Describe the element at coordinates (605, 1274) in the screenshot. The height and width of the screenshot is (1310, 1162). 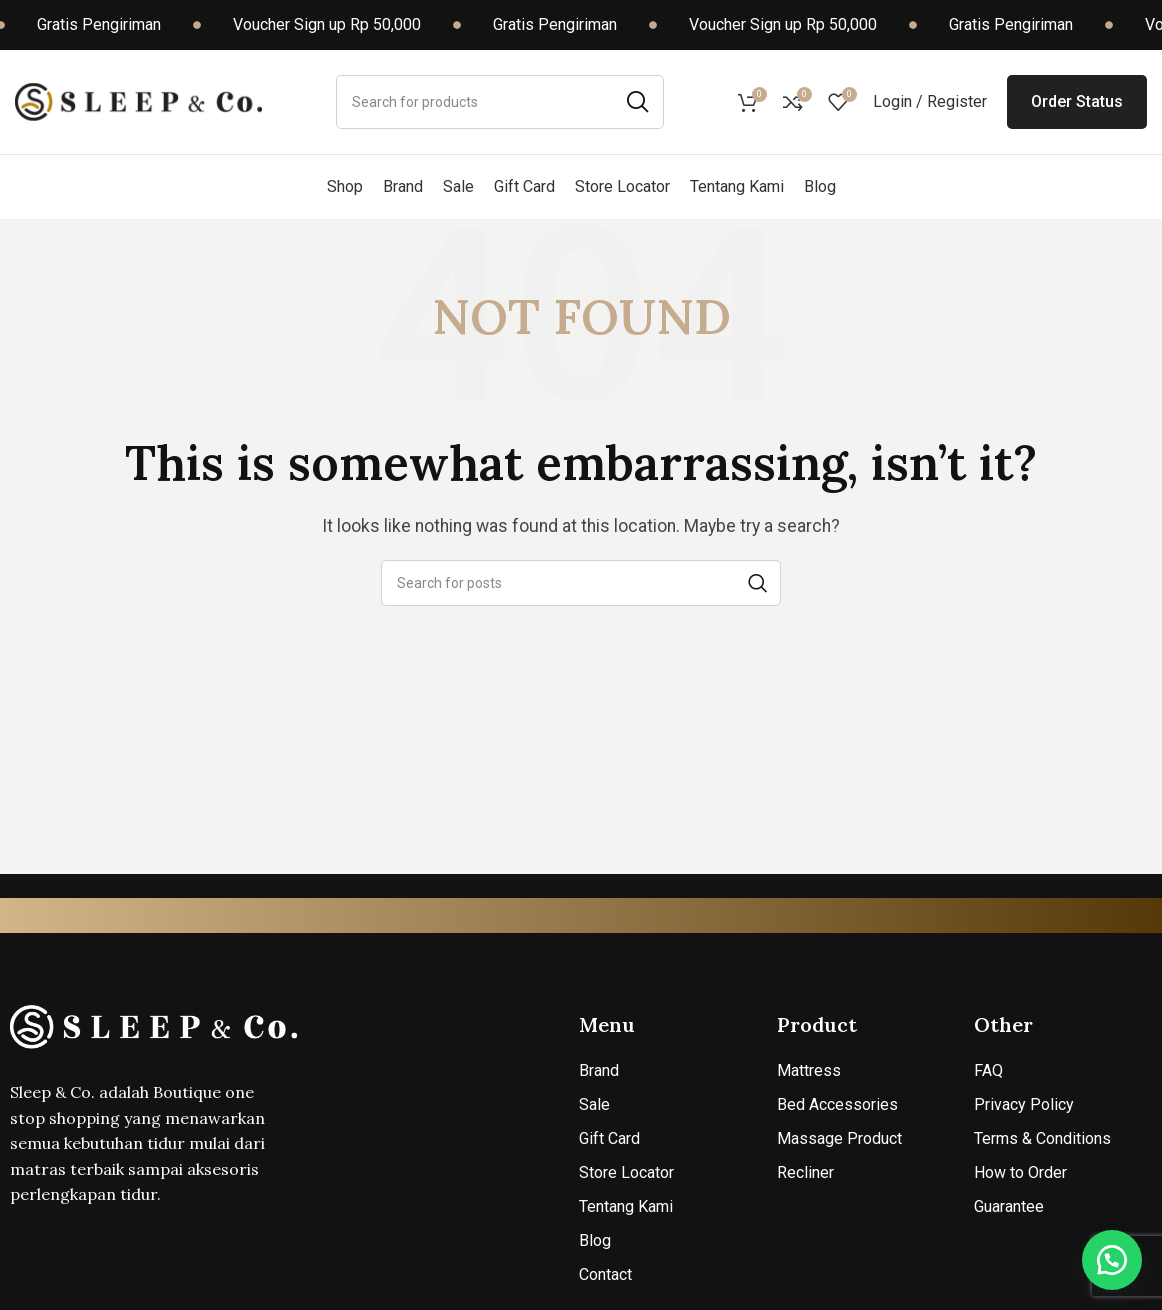
I see `Contact` at that location.